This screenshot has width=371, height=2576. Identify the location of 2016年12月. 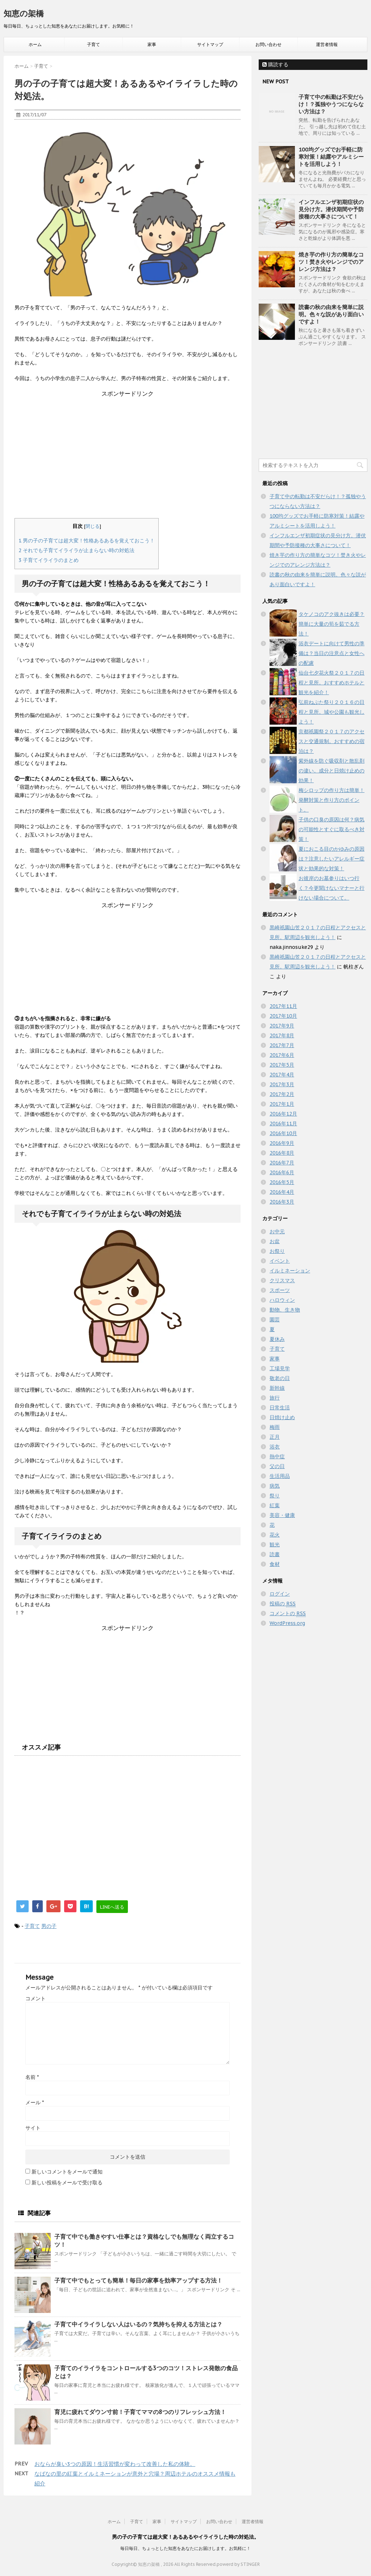
(283, 1113).